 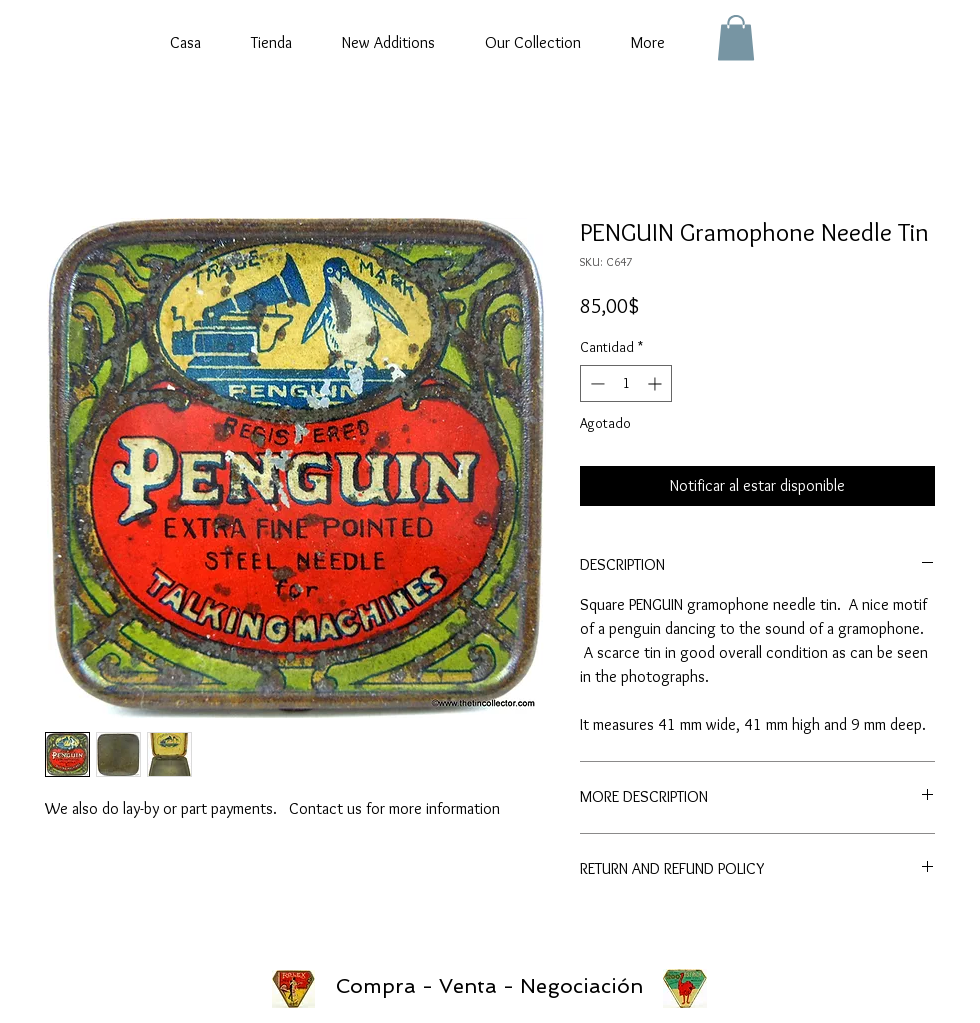 I want to click on [spinbutton], so click(x=626, y=383).